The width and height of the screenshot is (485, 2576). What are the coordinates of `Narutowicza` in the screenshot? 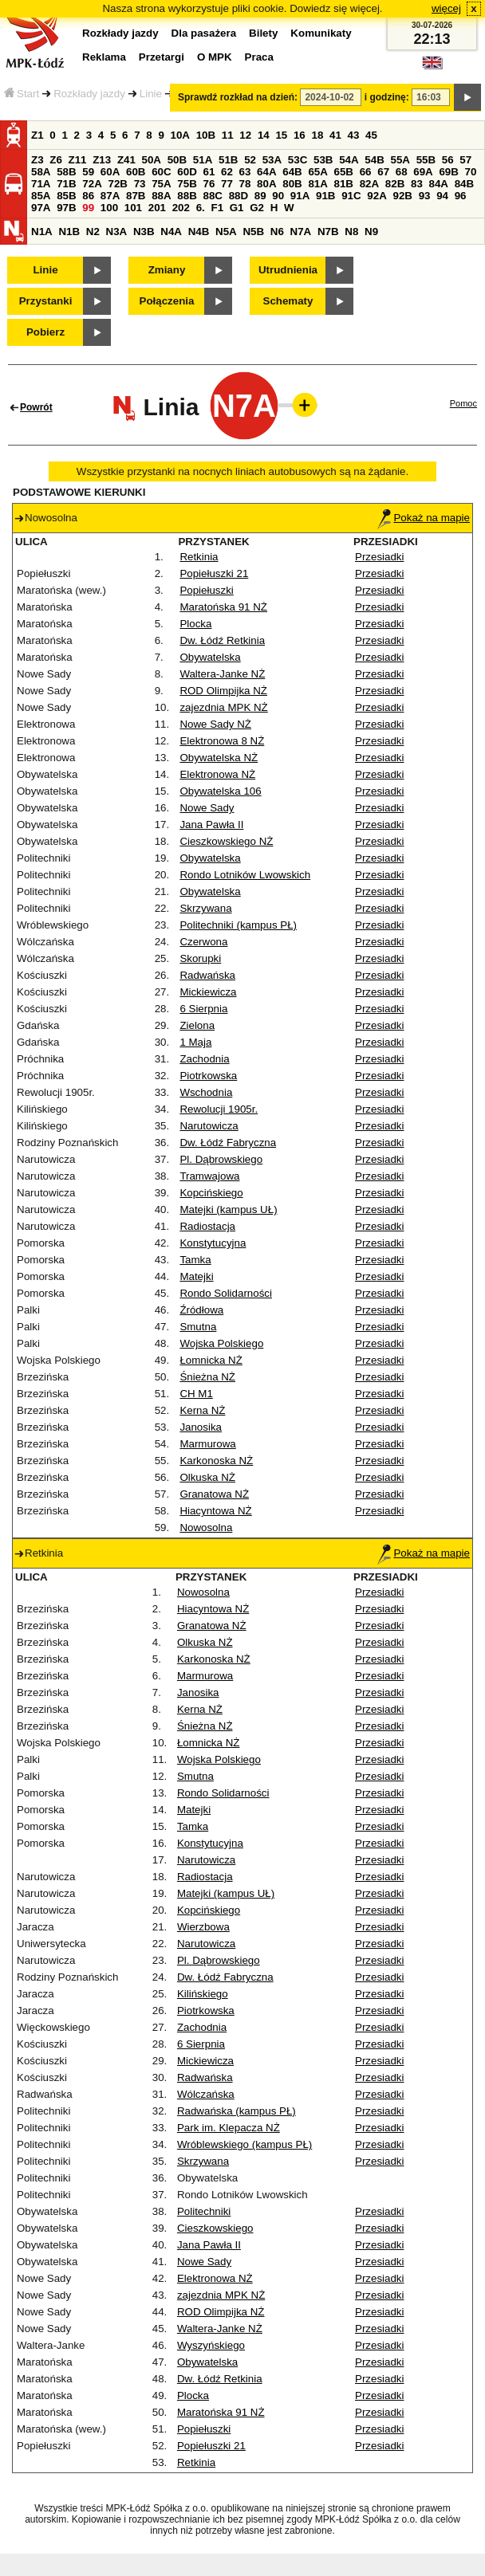 It's located at (208, 1126).